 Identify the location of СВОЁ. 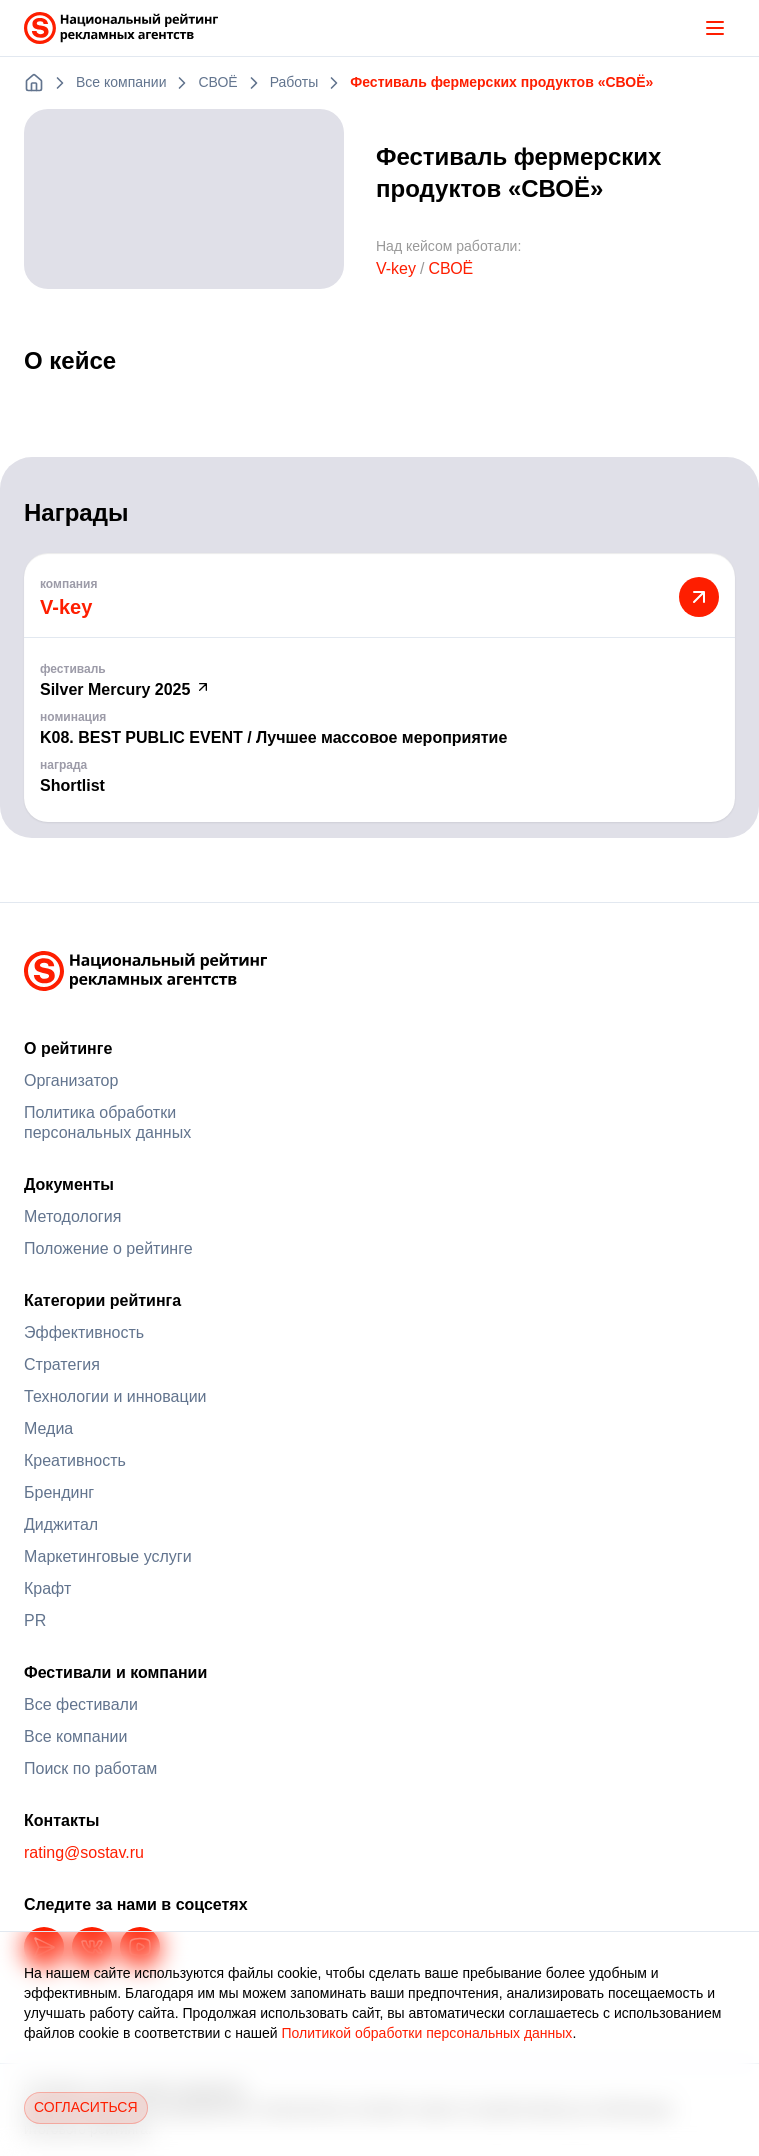
(450, 268).